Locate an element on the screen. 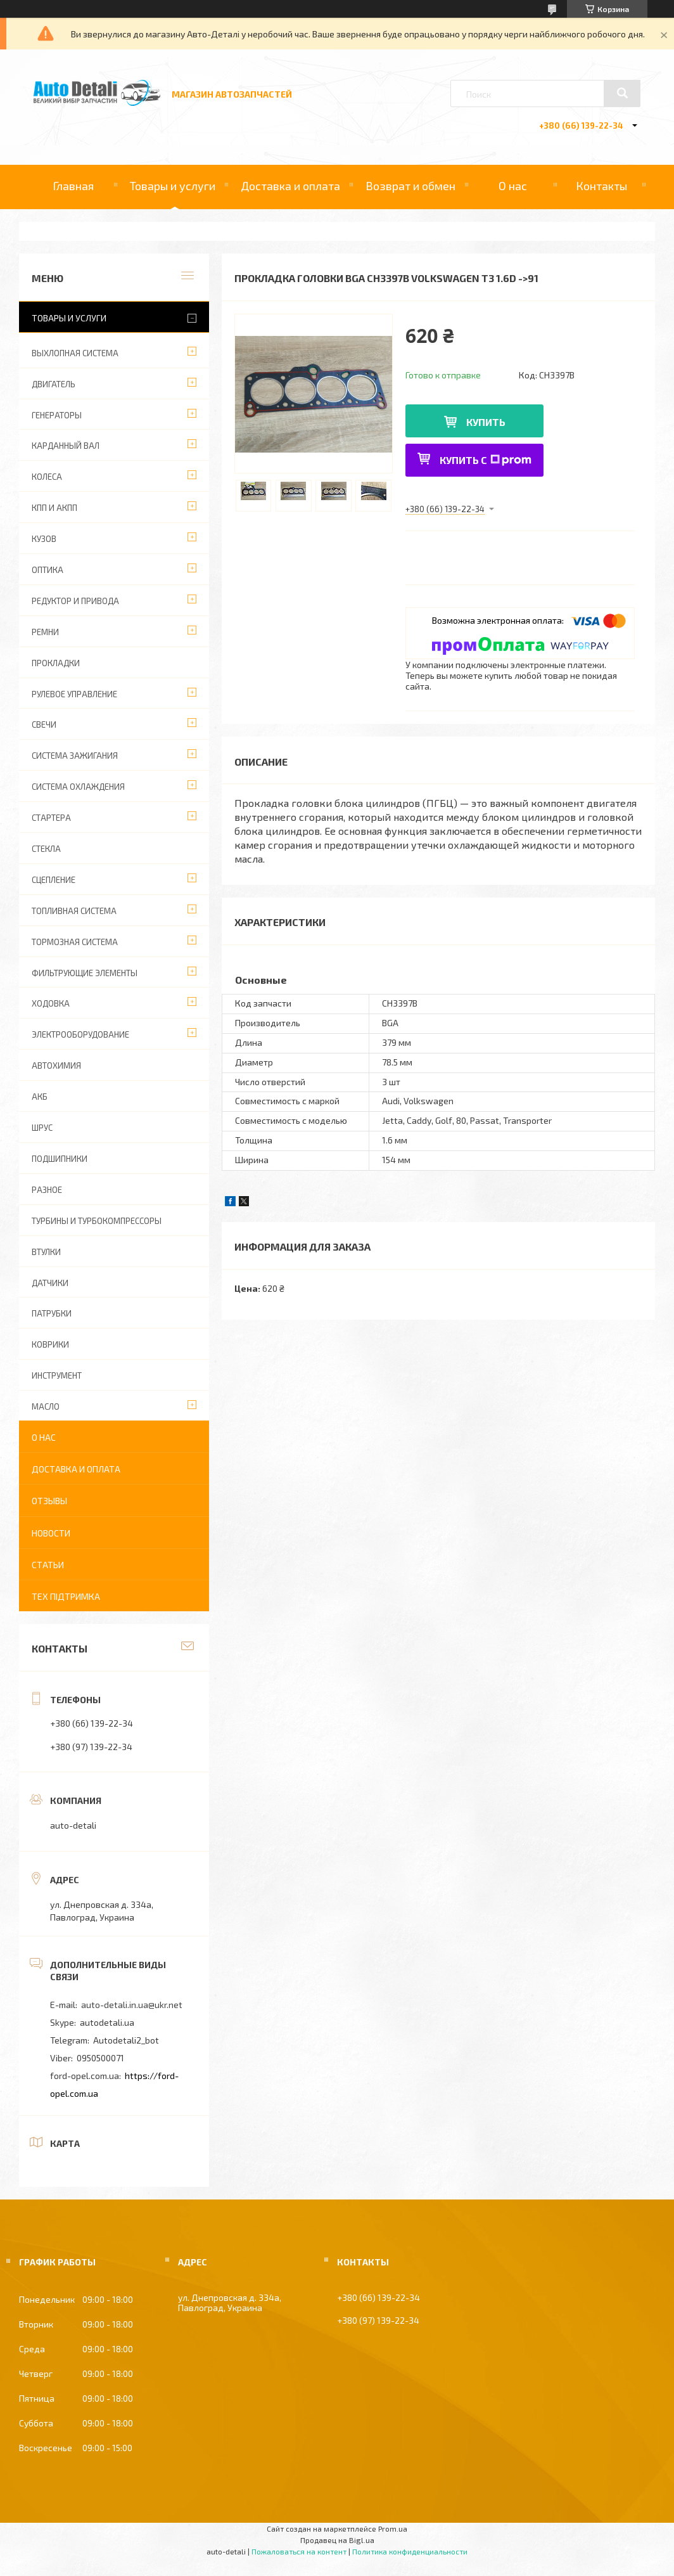  ВЫХЛОПНАЯ СИСТЕМА is located at coordinates (75, 353).